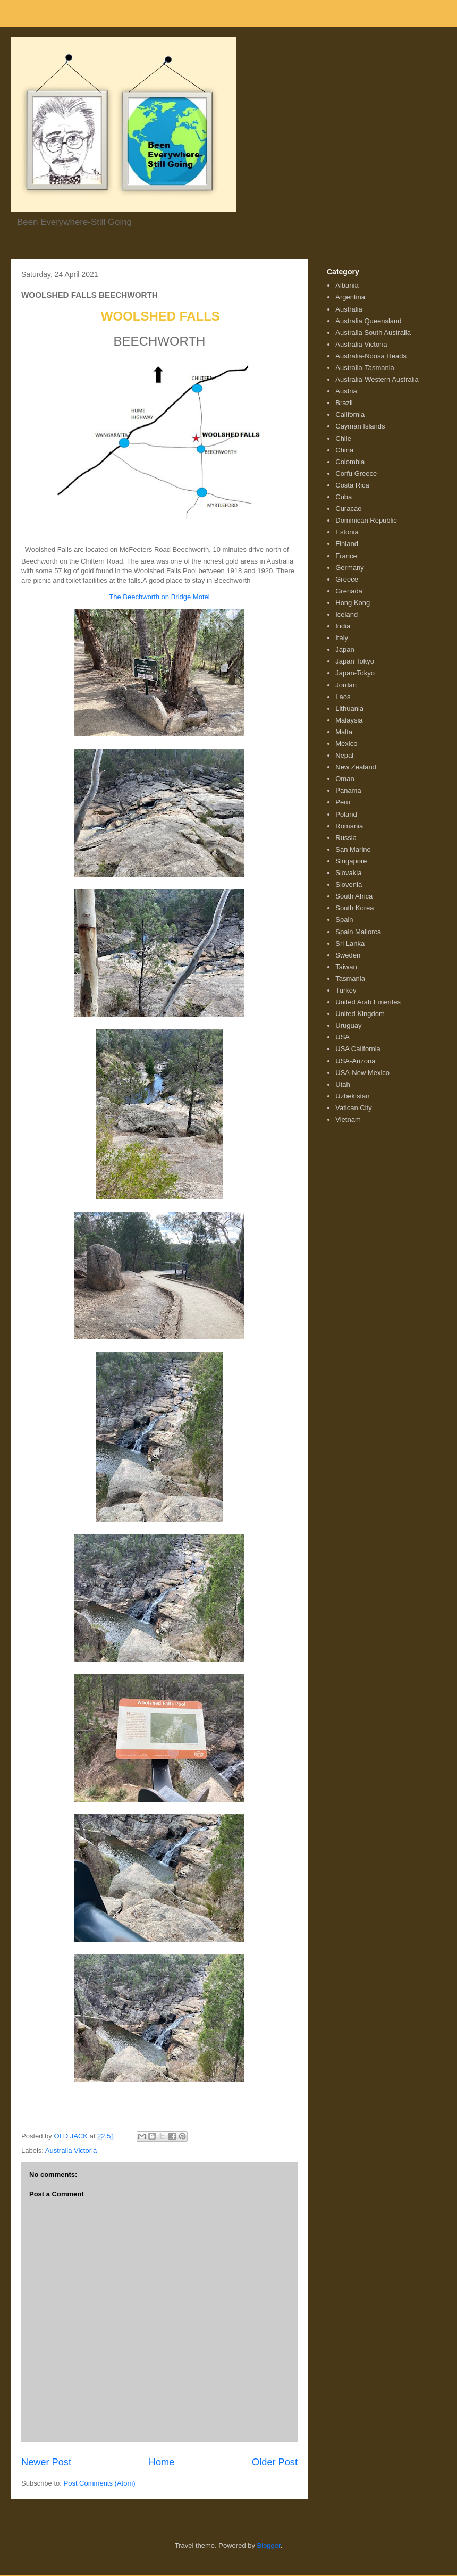  I want to click on Spain, so click(344, 920).